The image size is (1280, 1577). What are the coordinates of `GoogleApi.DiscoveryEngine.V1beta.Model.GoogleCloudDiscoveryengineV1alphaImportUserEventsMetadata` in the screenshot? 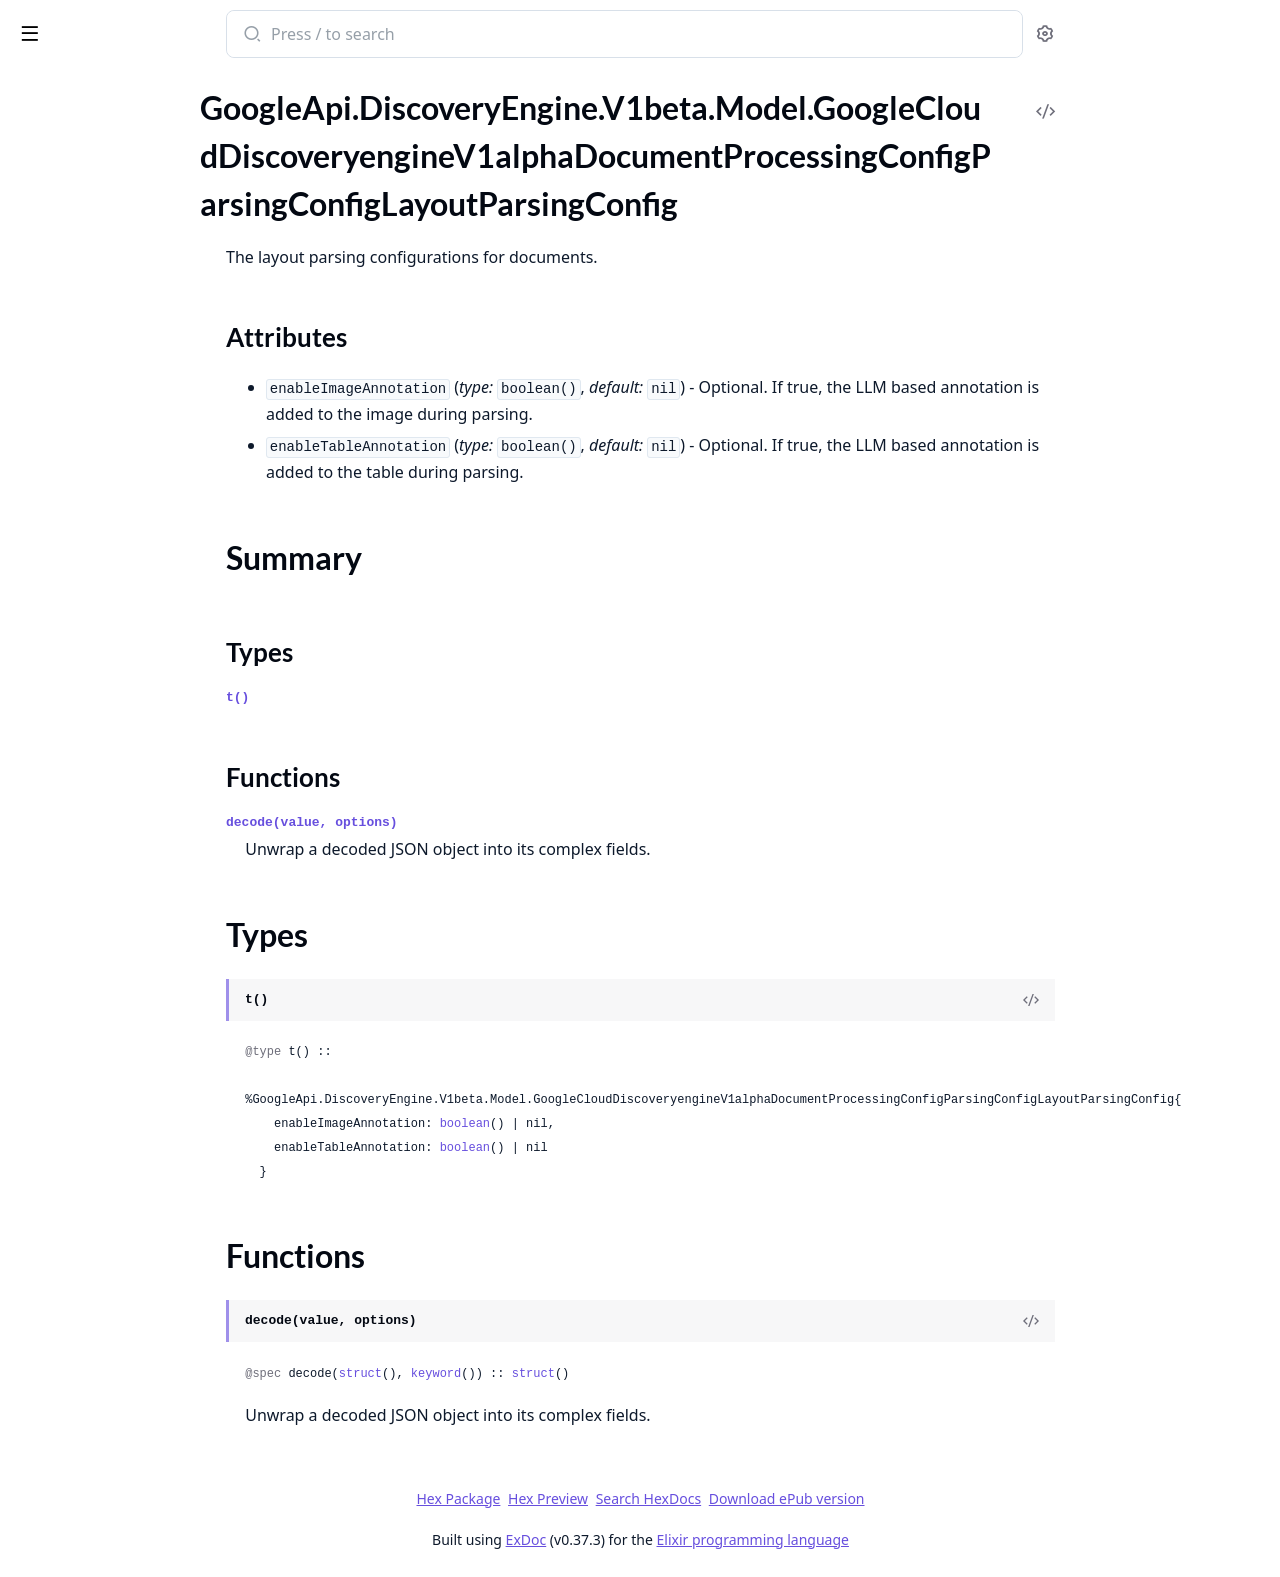 It's located at (142, 1296).